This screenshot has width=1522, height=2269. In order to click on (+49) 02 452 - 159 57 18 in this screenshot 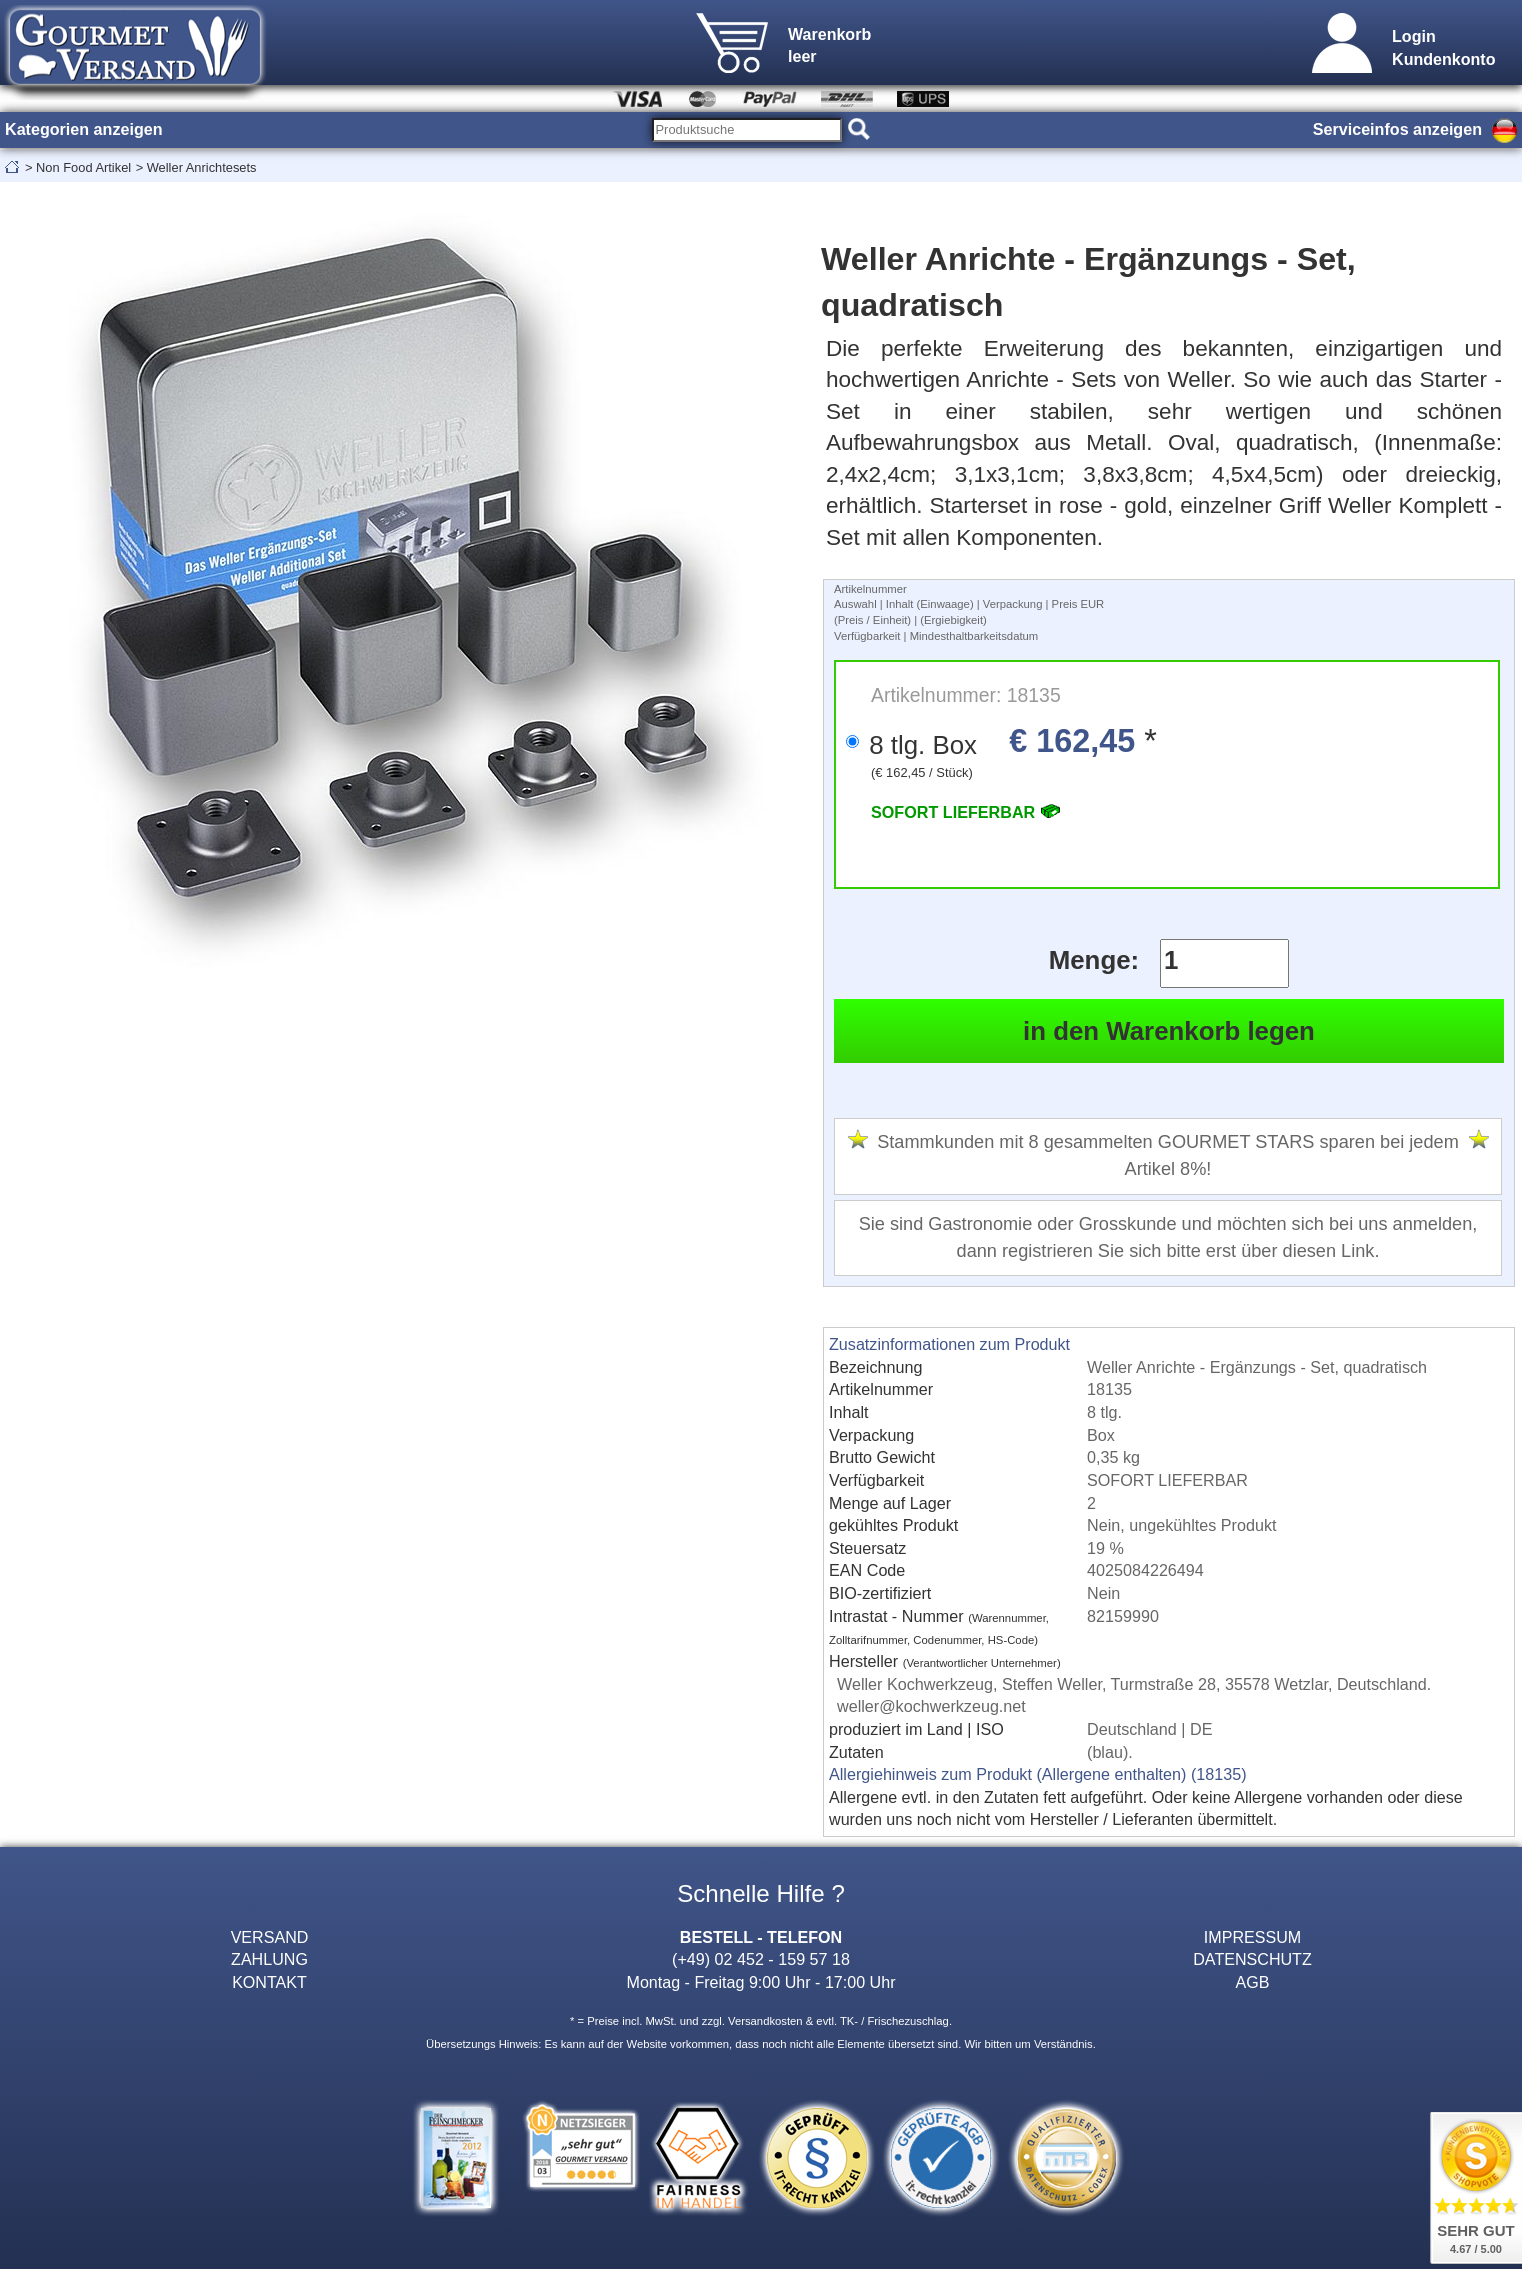, I will do `click(761, 1959)`.